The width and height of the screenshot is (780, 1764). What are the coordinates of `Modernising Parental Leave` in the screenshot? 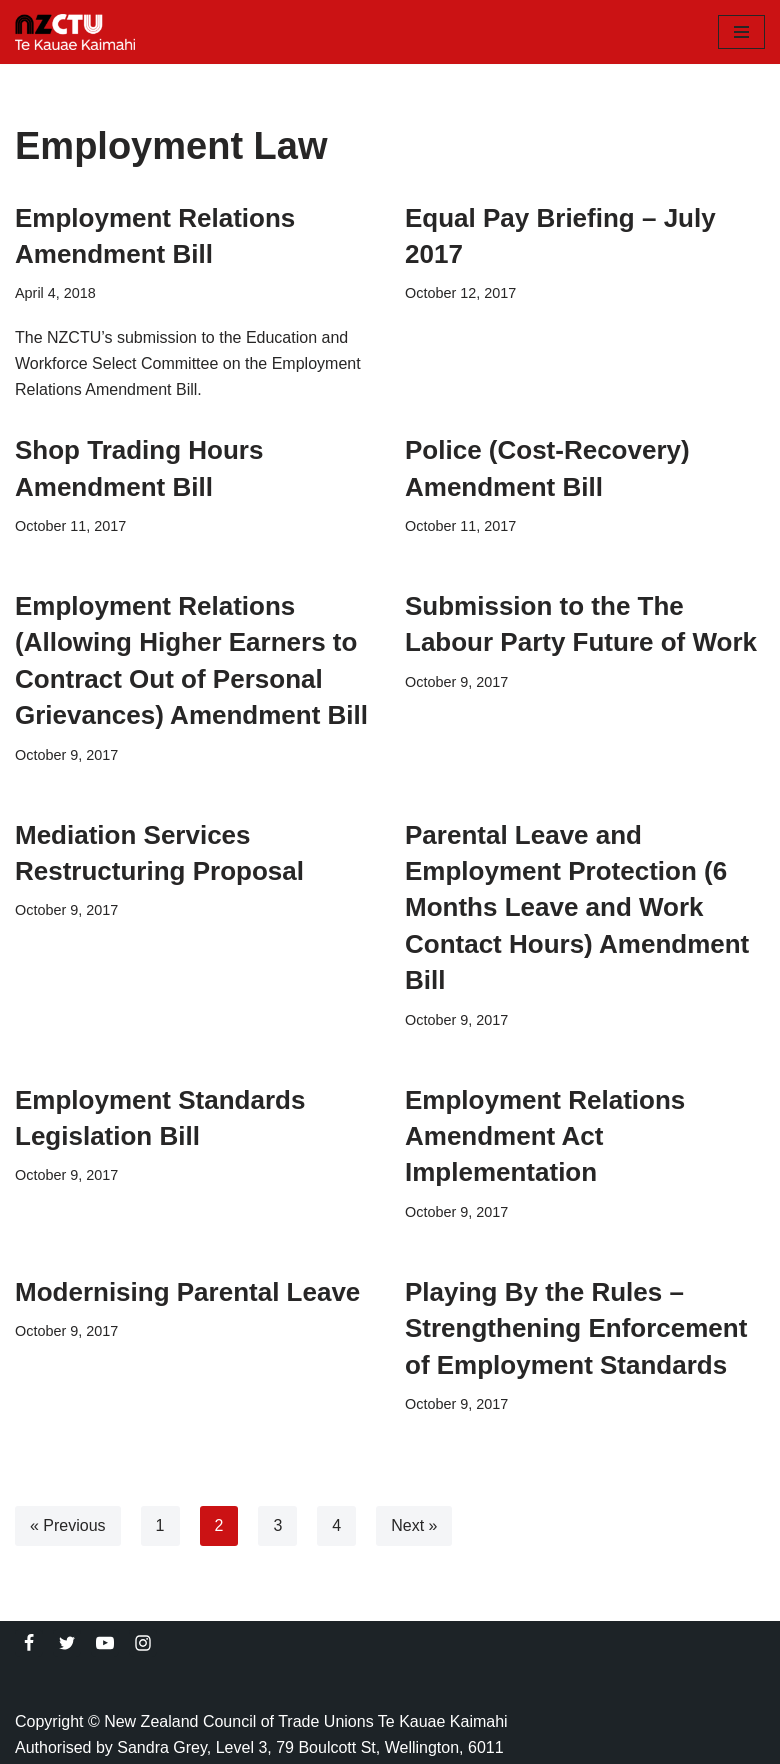 It's located at (187, 1292).